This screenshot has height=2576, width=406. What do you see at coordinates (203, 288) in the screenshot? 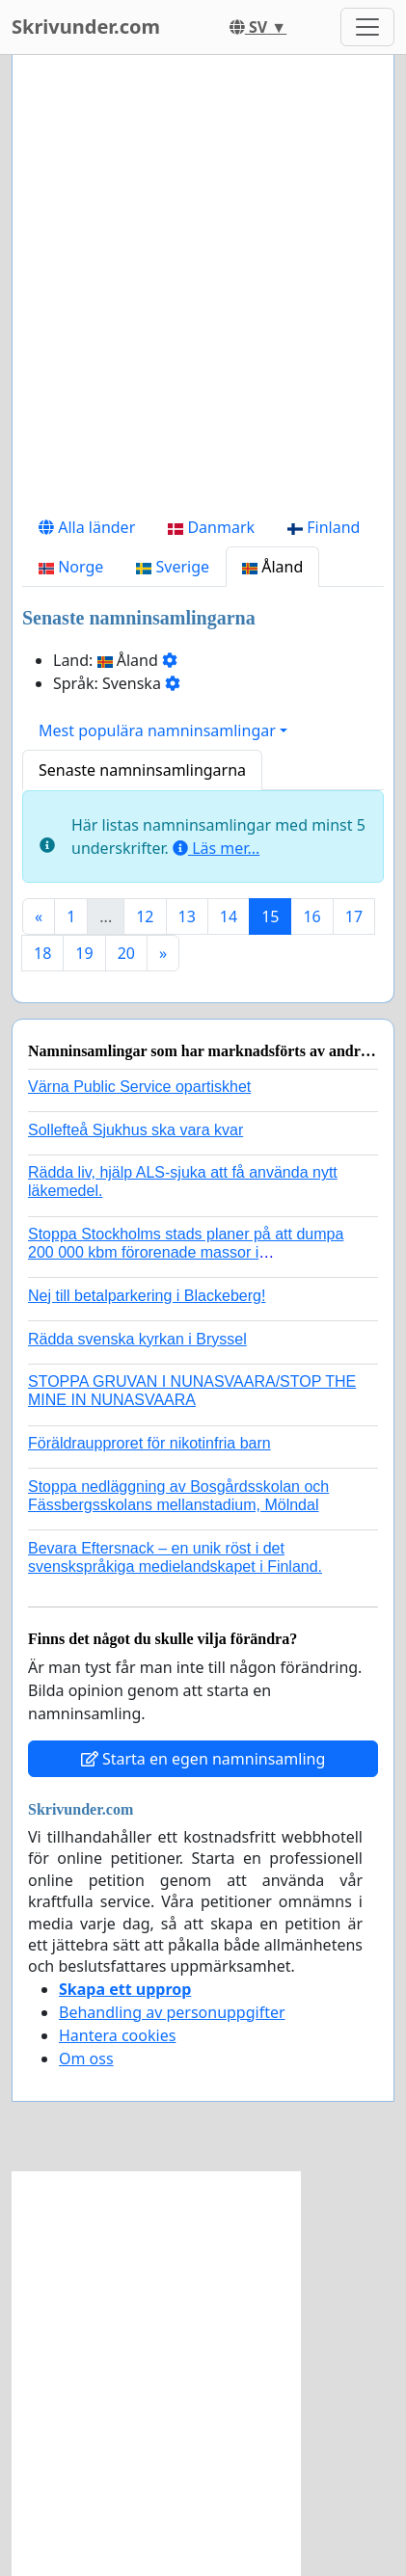
I see `[Advertisement]` at bounding box center [203, 288].